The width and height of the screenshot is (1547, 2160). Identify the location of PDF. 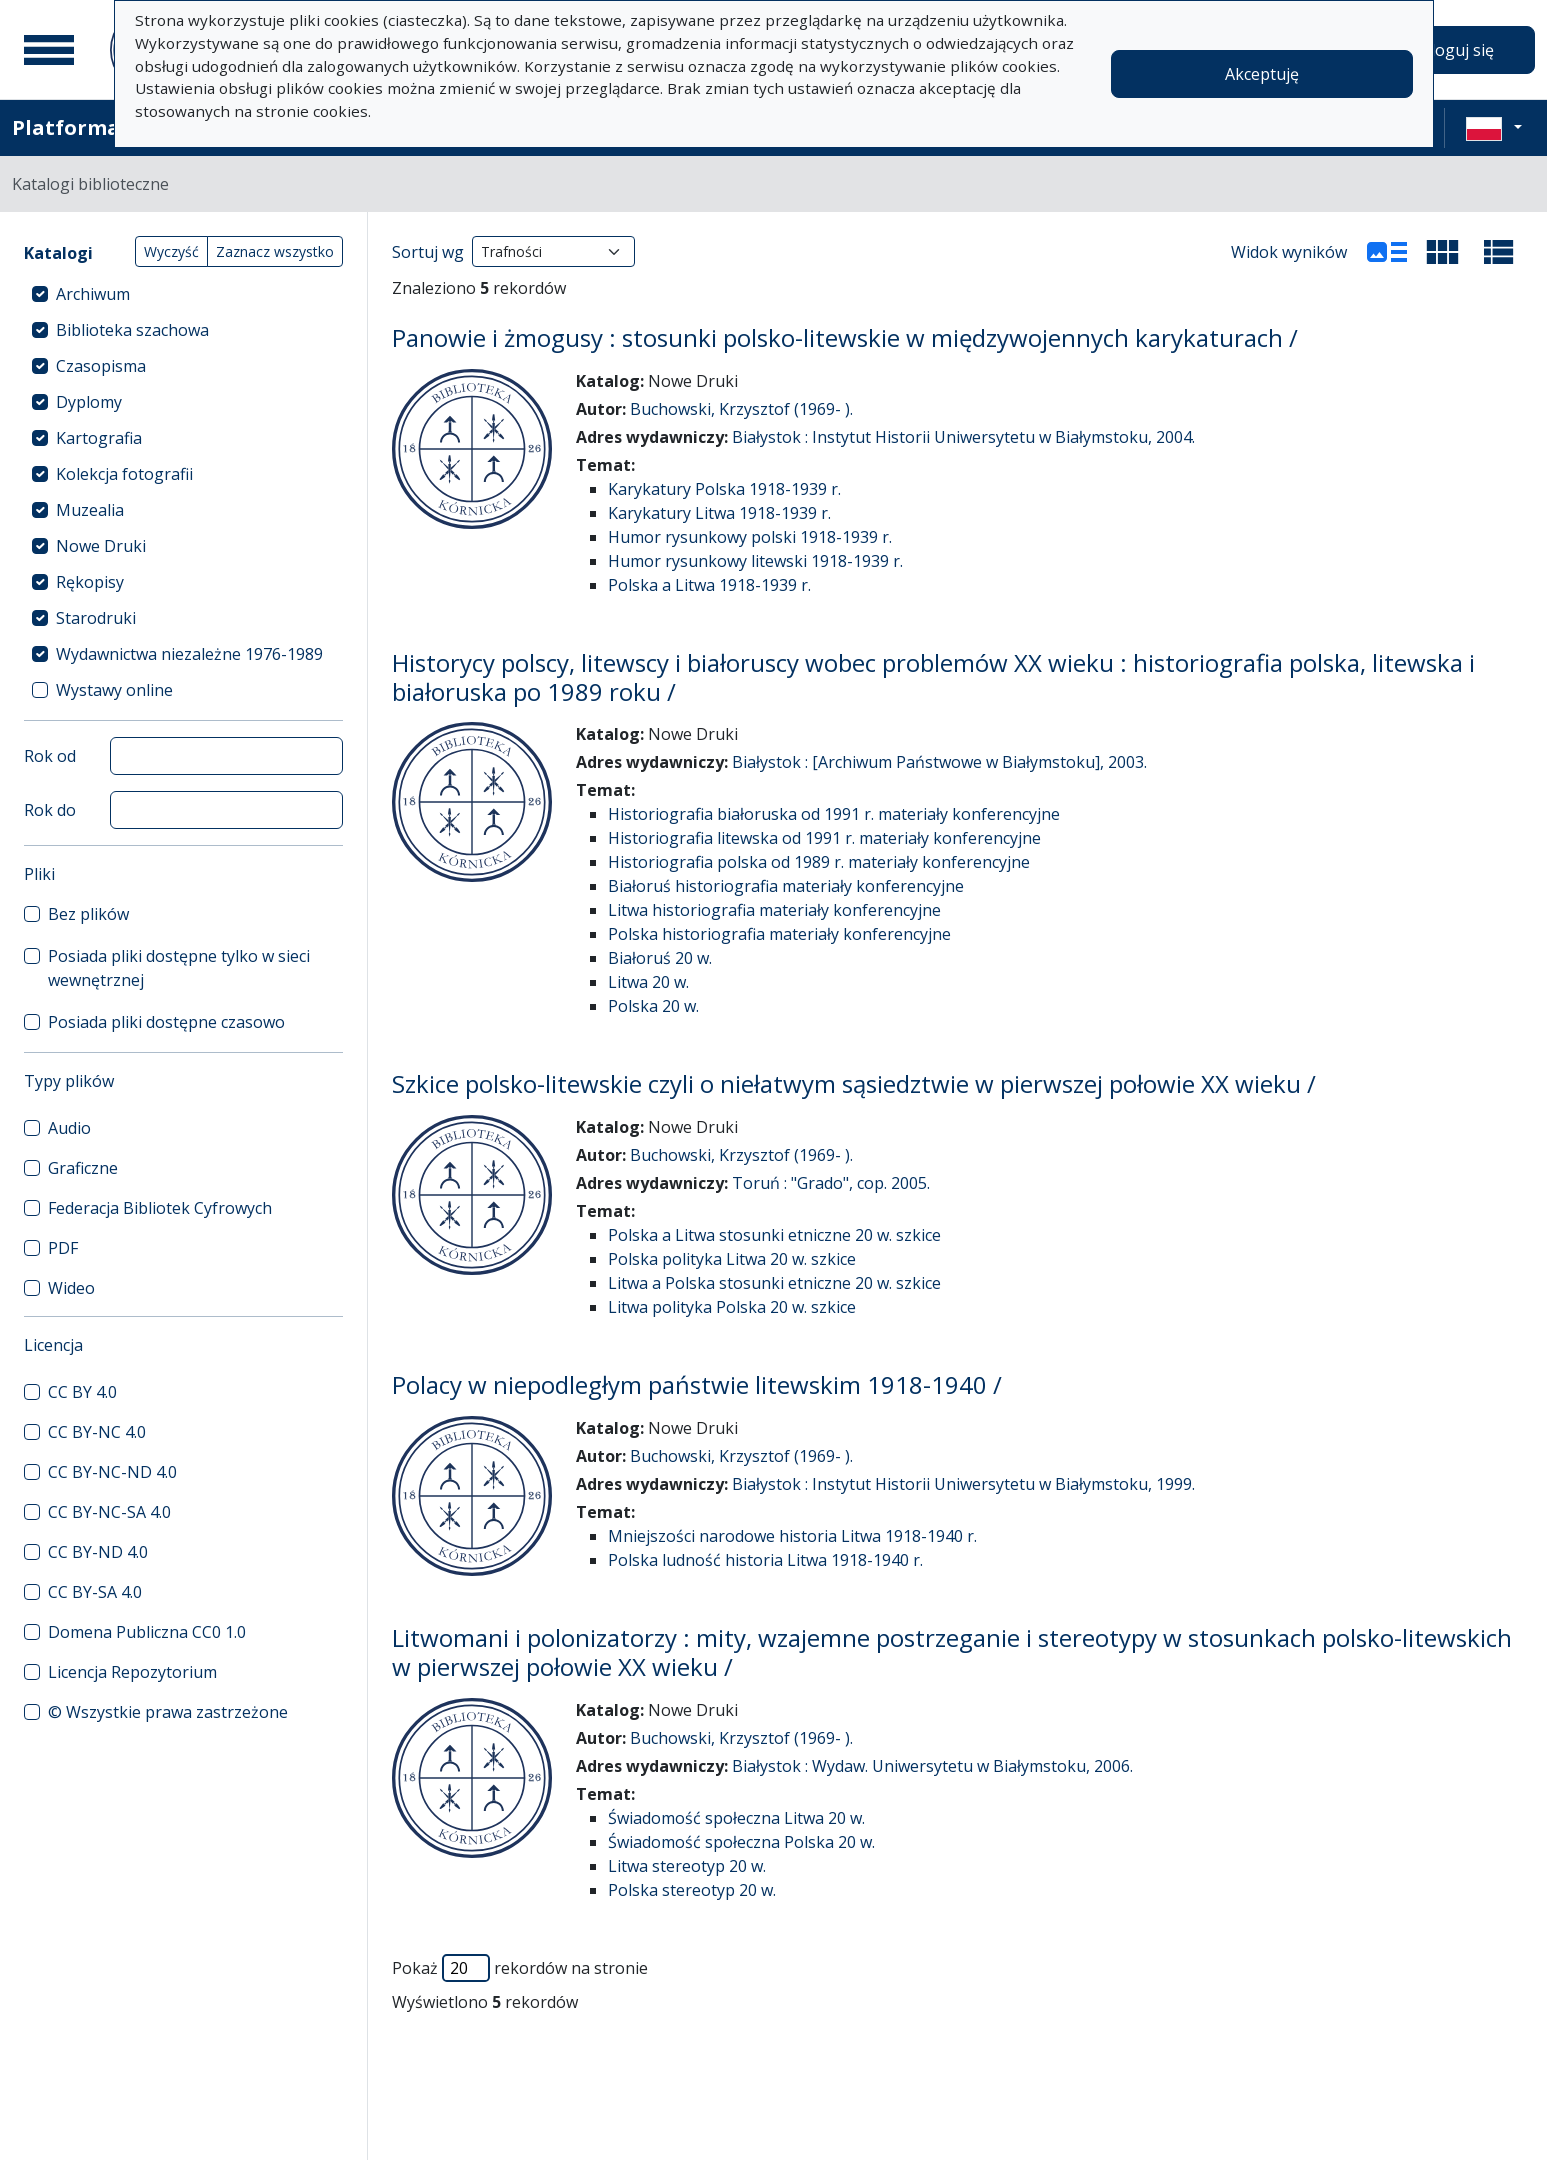
(63, 1248).